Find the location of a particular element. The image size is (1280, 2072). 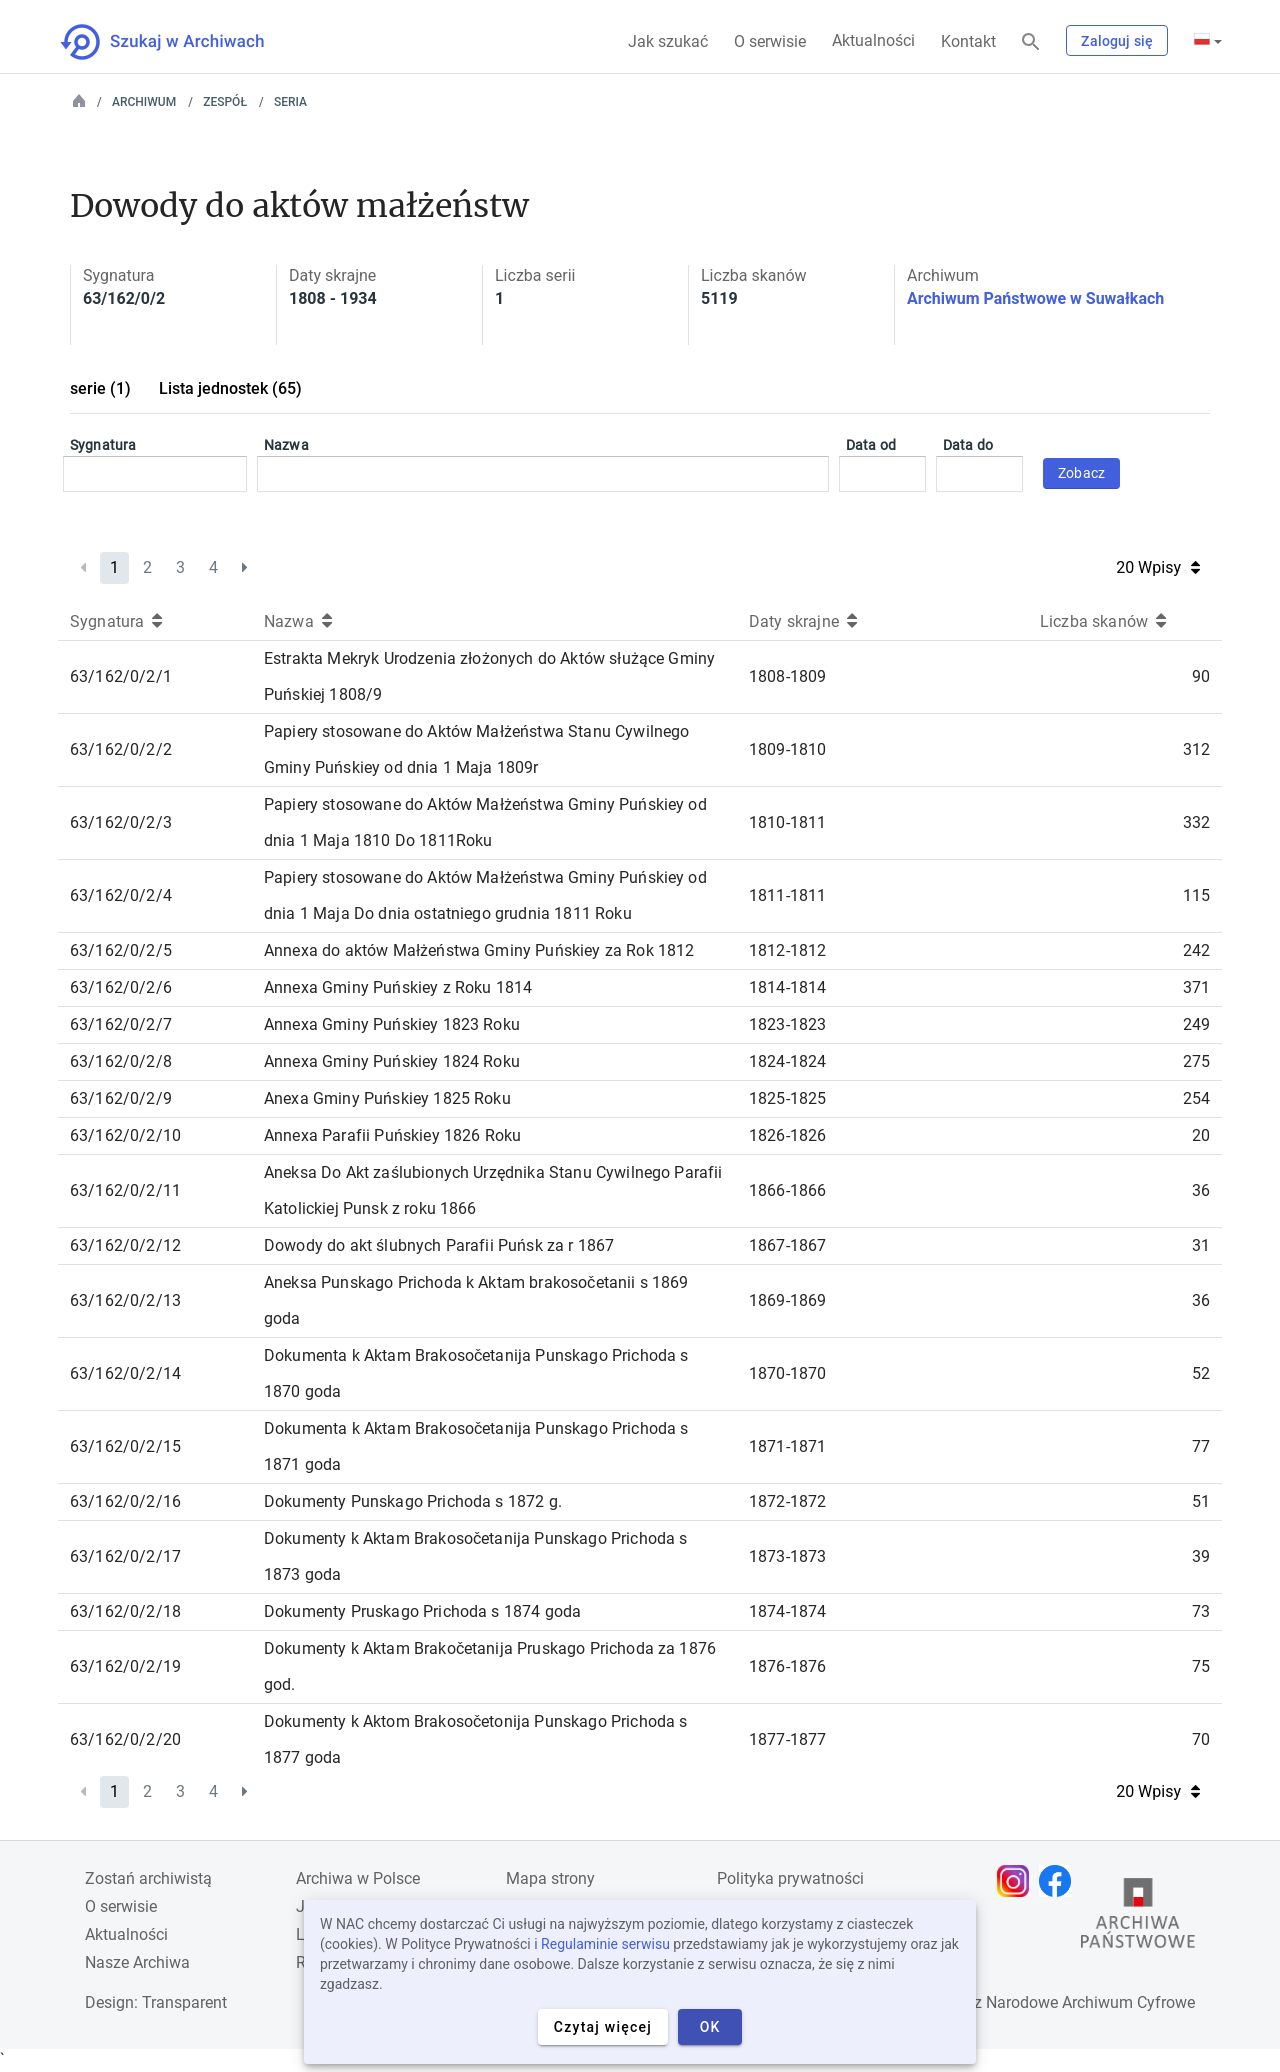

36 is located at coordinates (1201, 1190).